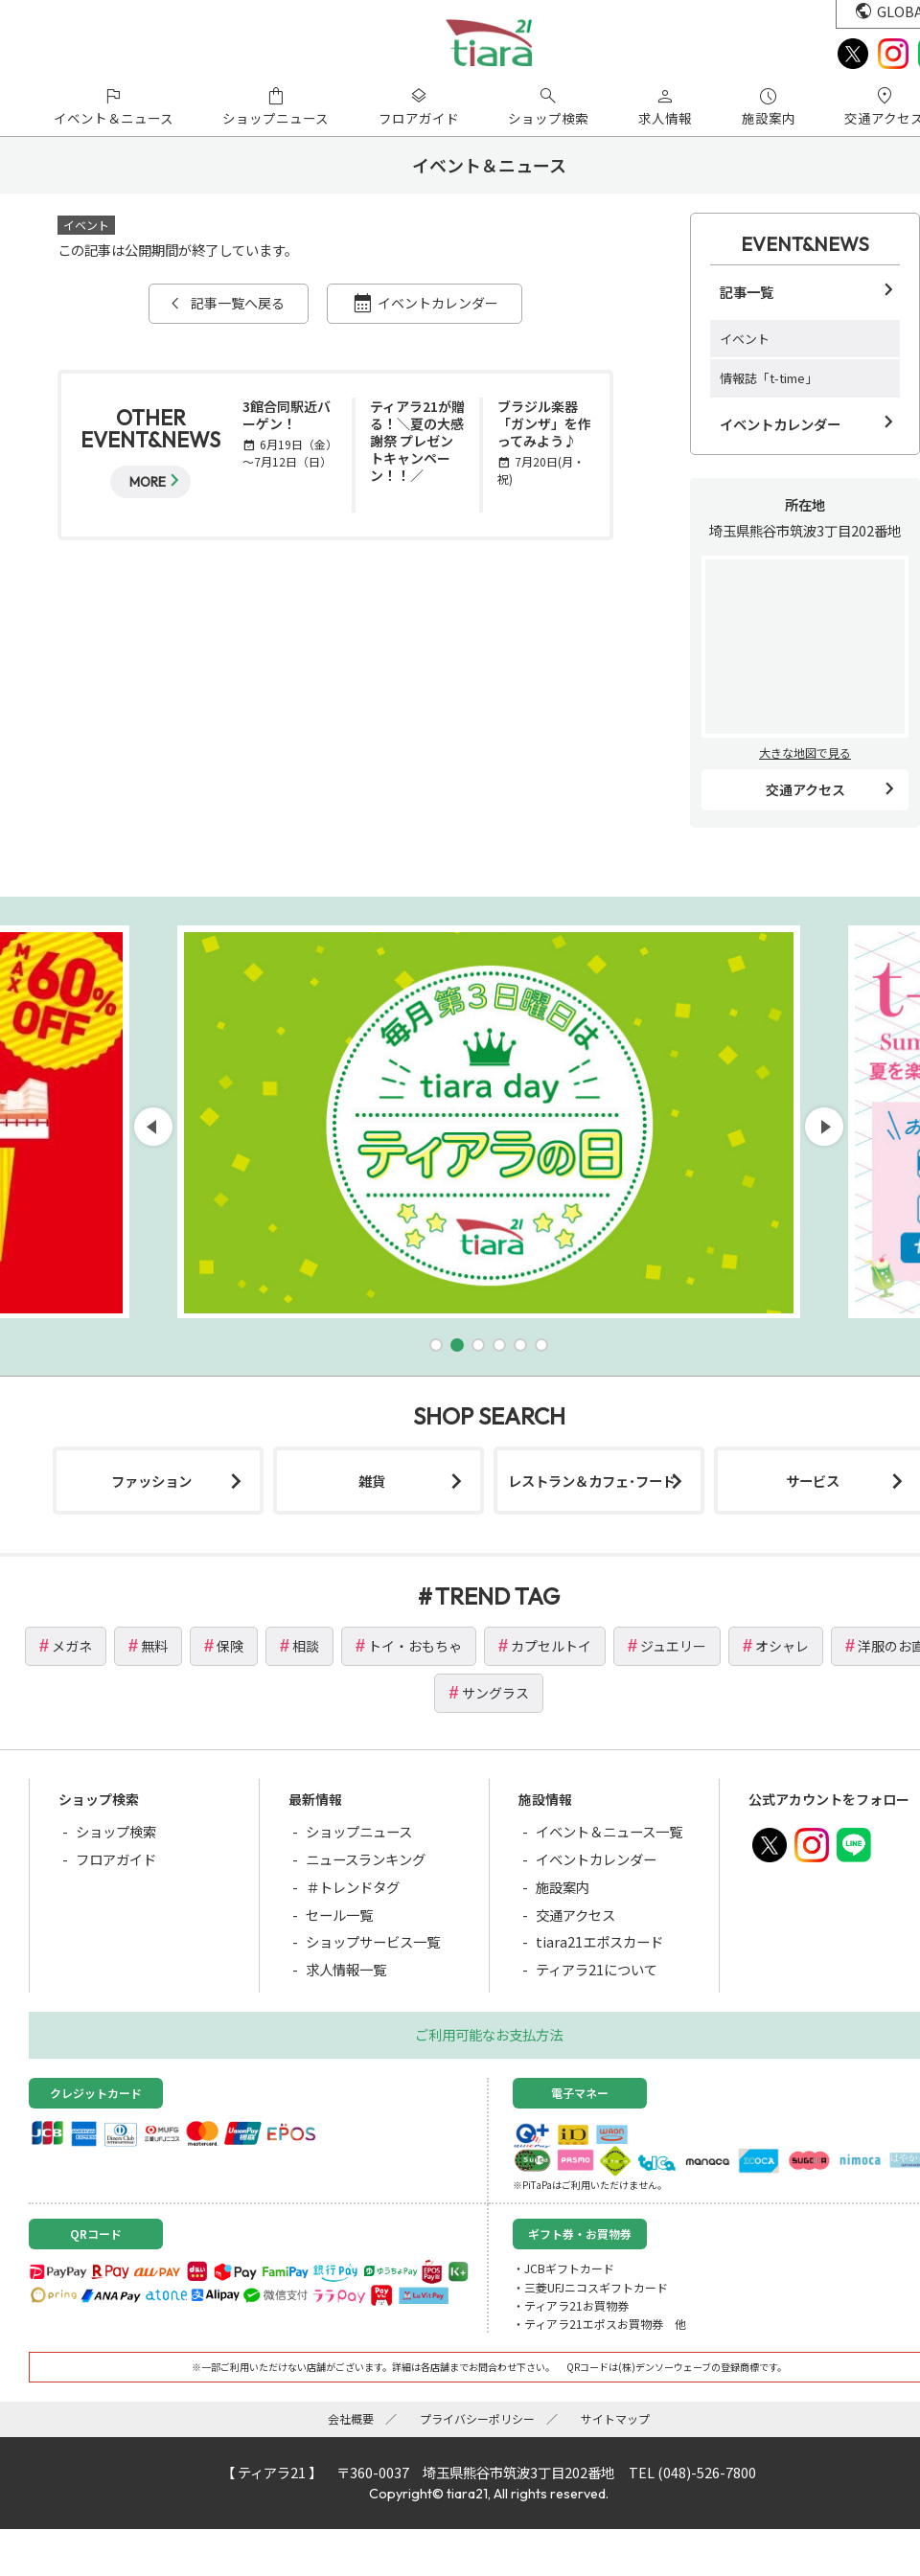  Describe the element at coordinates (673, 1645) in the screenshot. I see `ジュエリー` at that location.